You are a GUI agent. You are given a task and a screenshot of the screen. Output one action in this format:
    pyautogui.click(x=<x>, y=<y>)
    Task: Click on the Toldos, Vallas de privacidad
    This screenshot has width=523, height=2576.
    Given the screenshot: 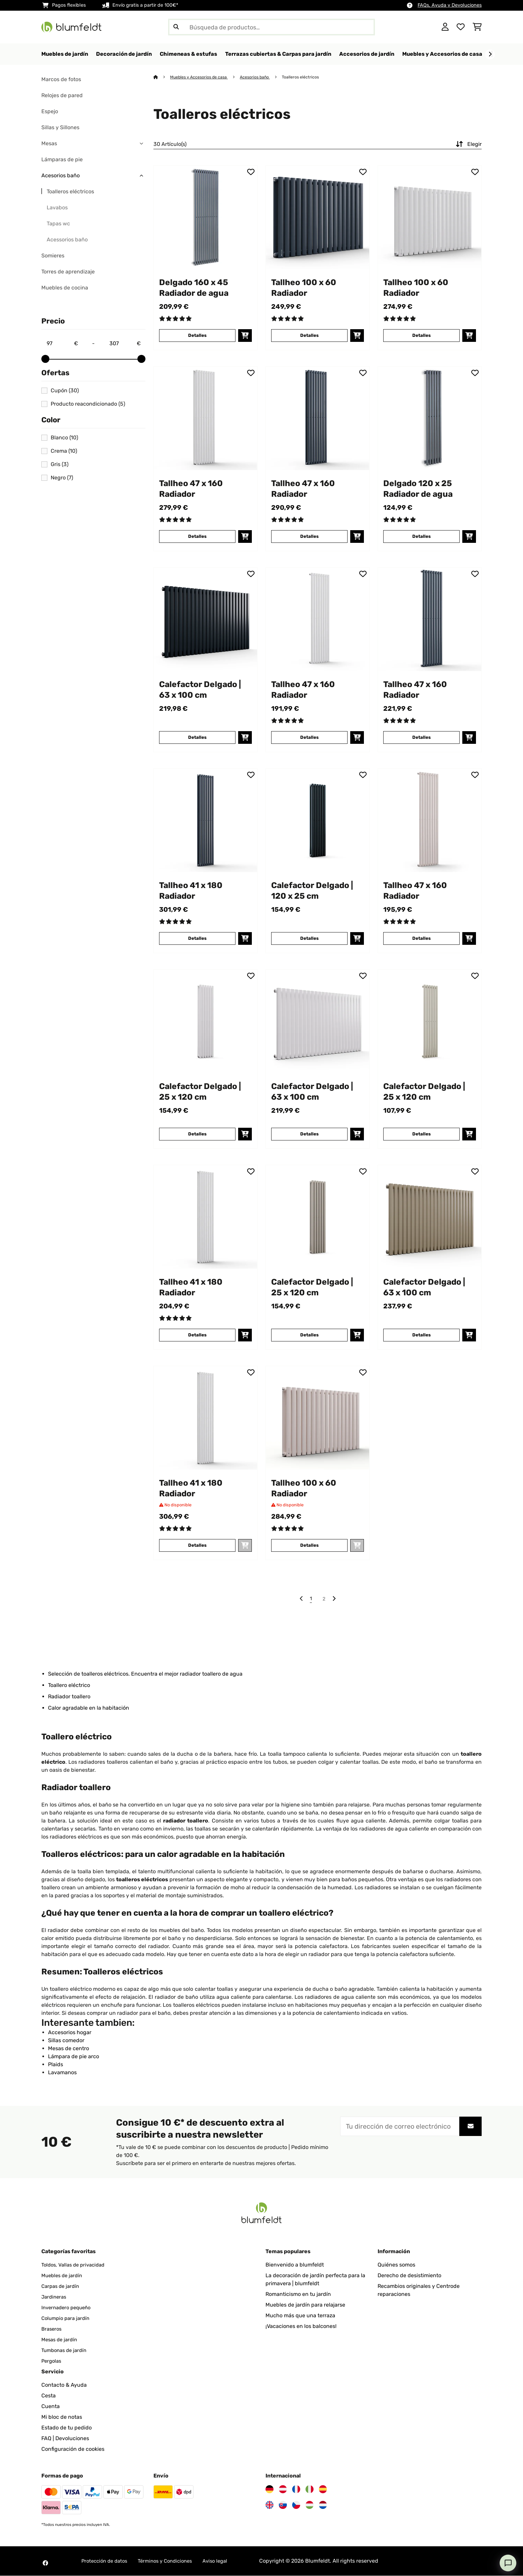 What is the action you would take?
    pyautogui.click(x=75, y=2265)
    